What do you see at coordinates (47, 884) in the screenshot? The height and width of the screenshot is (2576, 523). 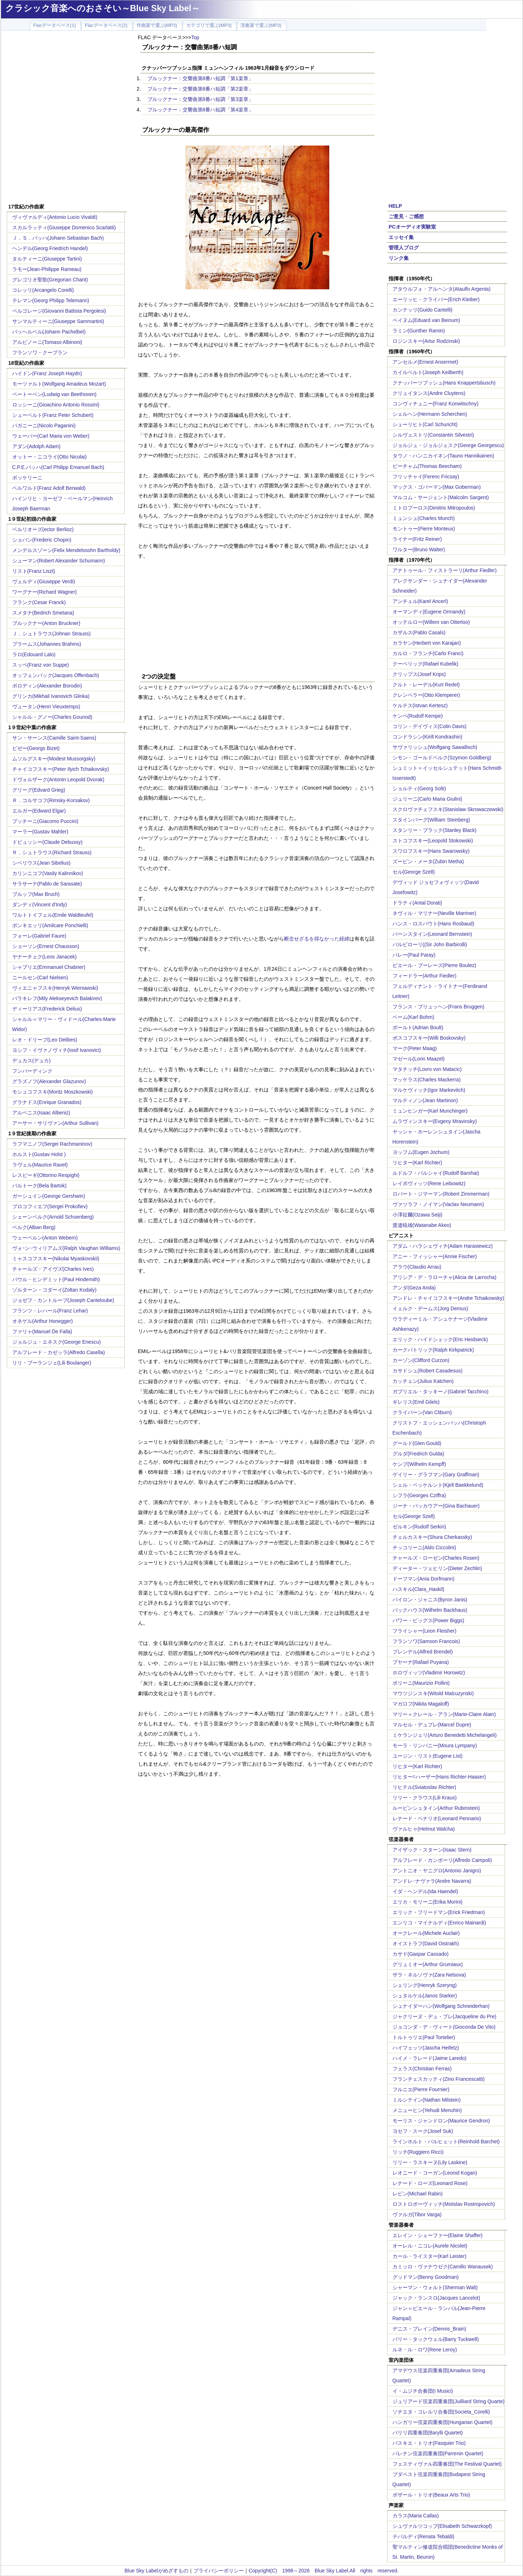 I see `サラサーテ(Pablo de Sarasate)` at bounding box center [47, 884].